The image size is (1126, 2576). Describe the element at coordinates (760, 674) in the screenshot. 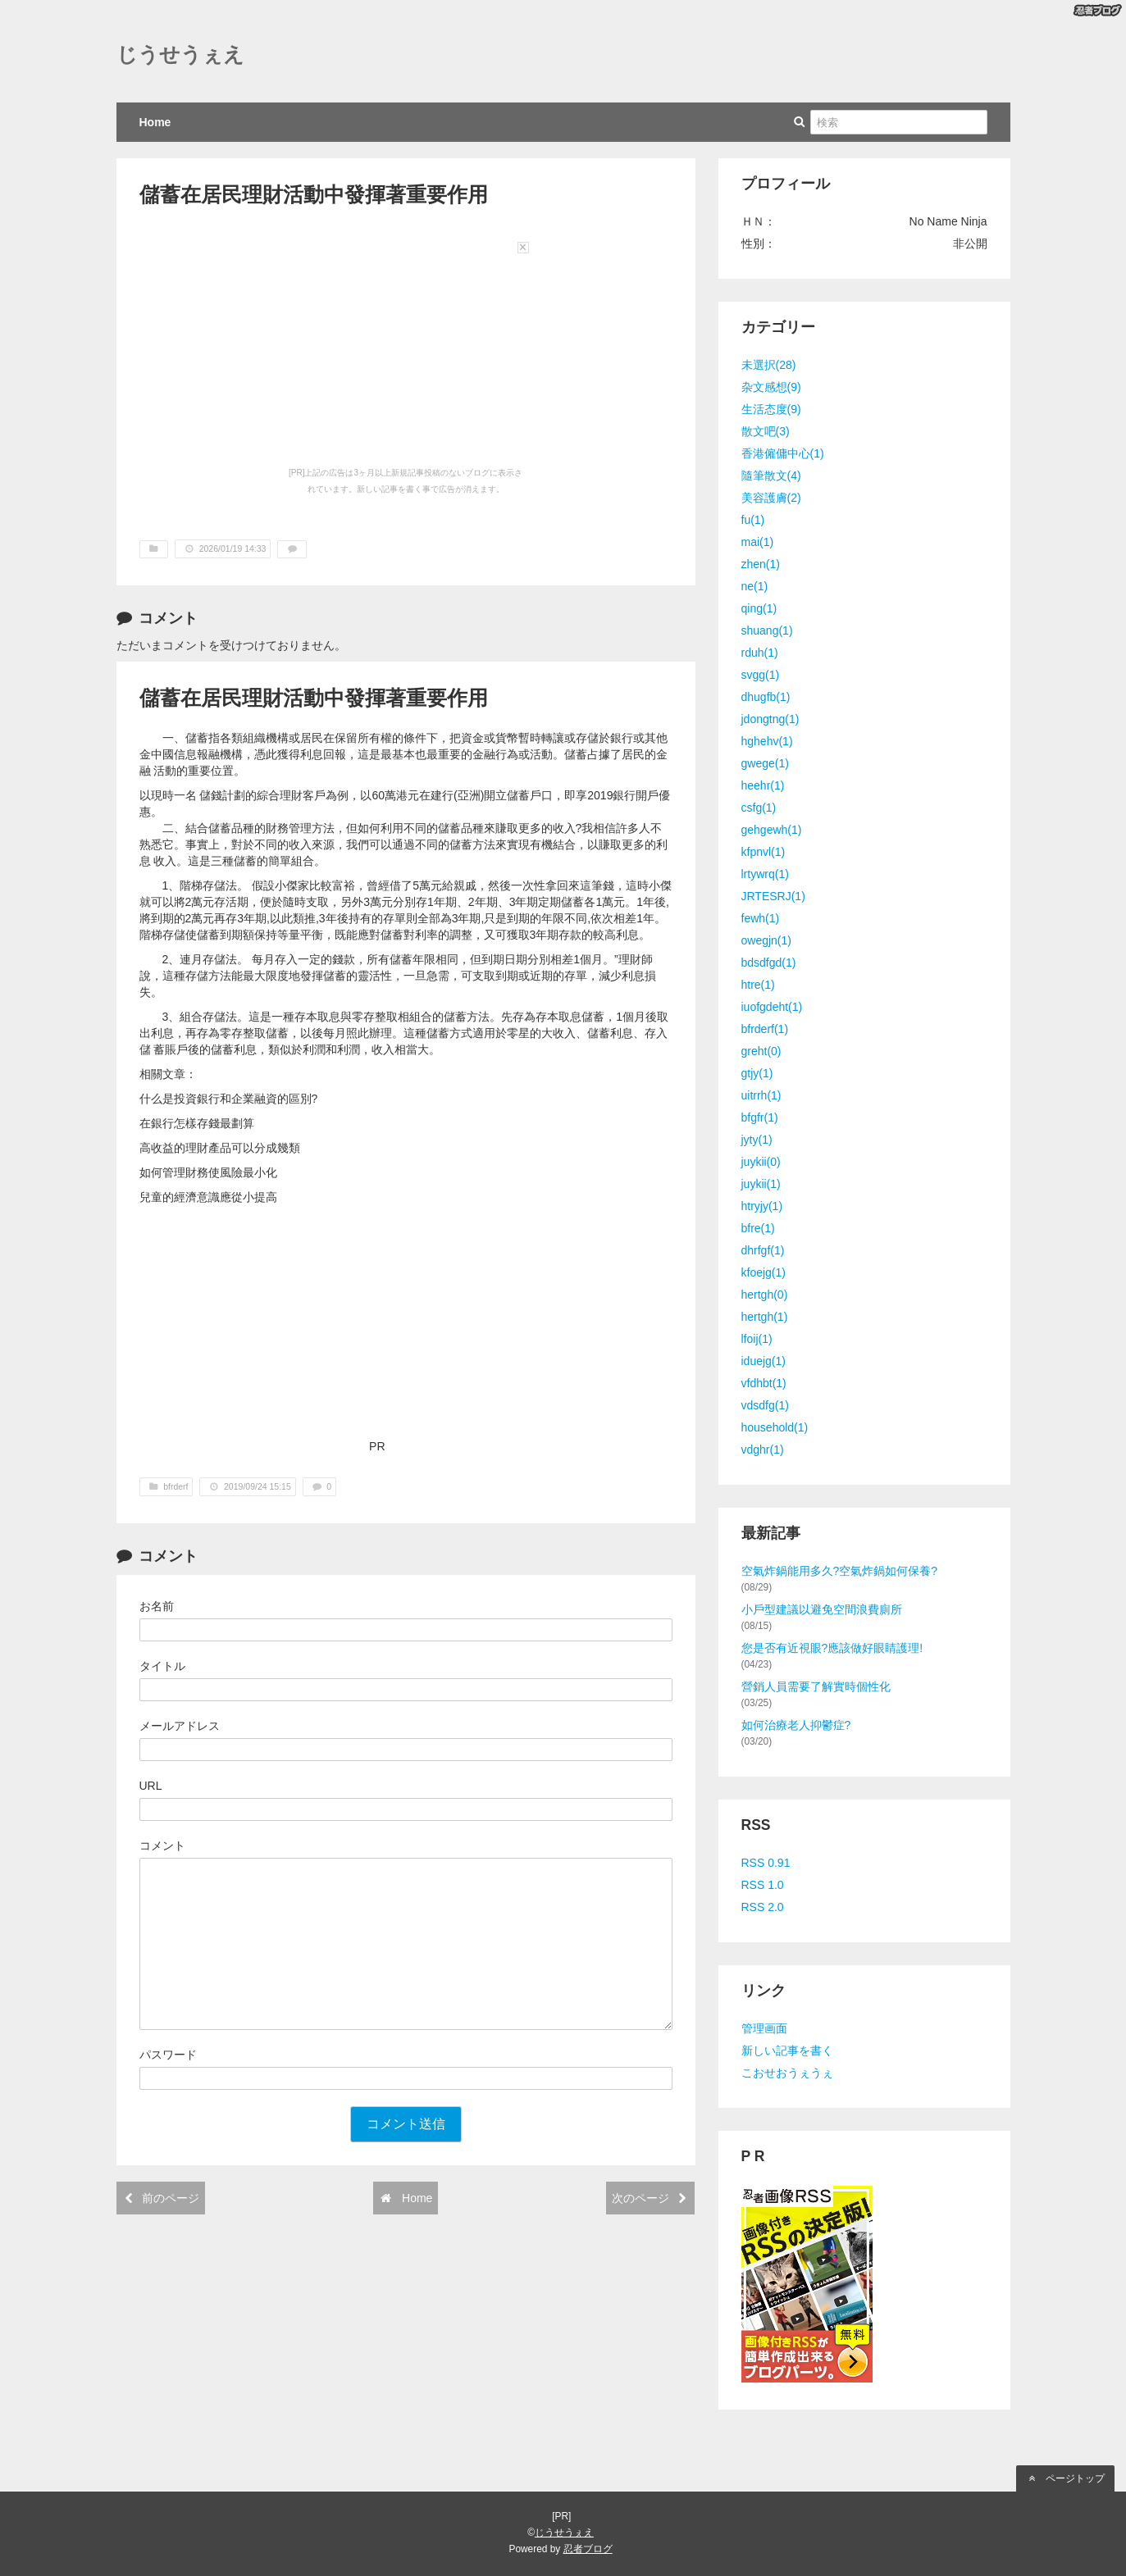

I see `svgg(1)` at that location.